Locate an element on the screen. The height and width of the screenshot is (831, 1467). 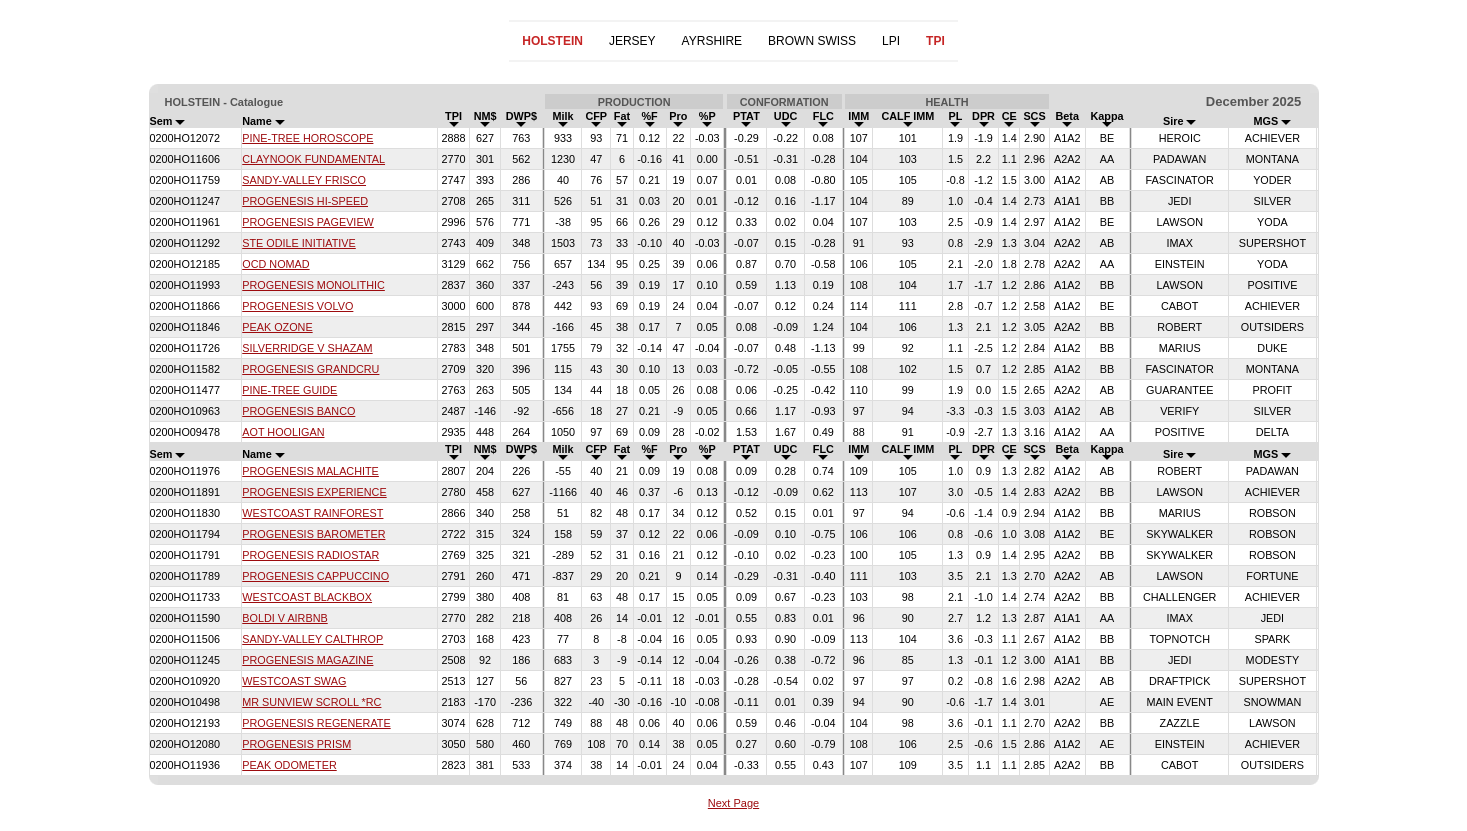
PINE-TREE HOROSCOPE is located at coordinates (307, 138).